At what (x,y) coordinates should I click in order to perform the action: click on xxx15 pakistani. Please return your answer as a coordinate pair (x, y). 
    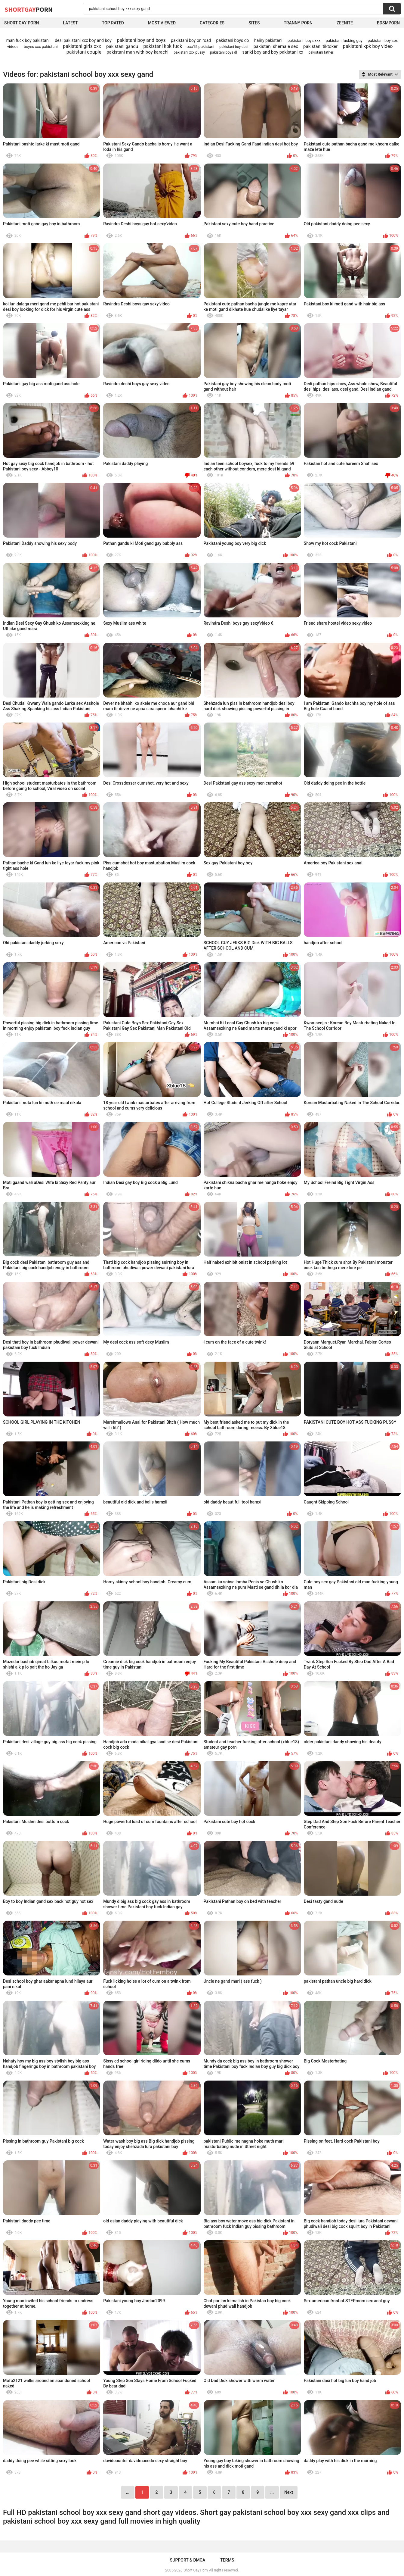
    Looking at the image, I should click on (200, 46).